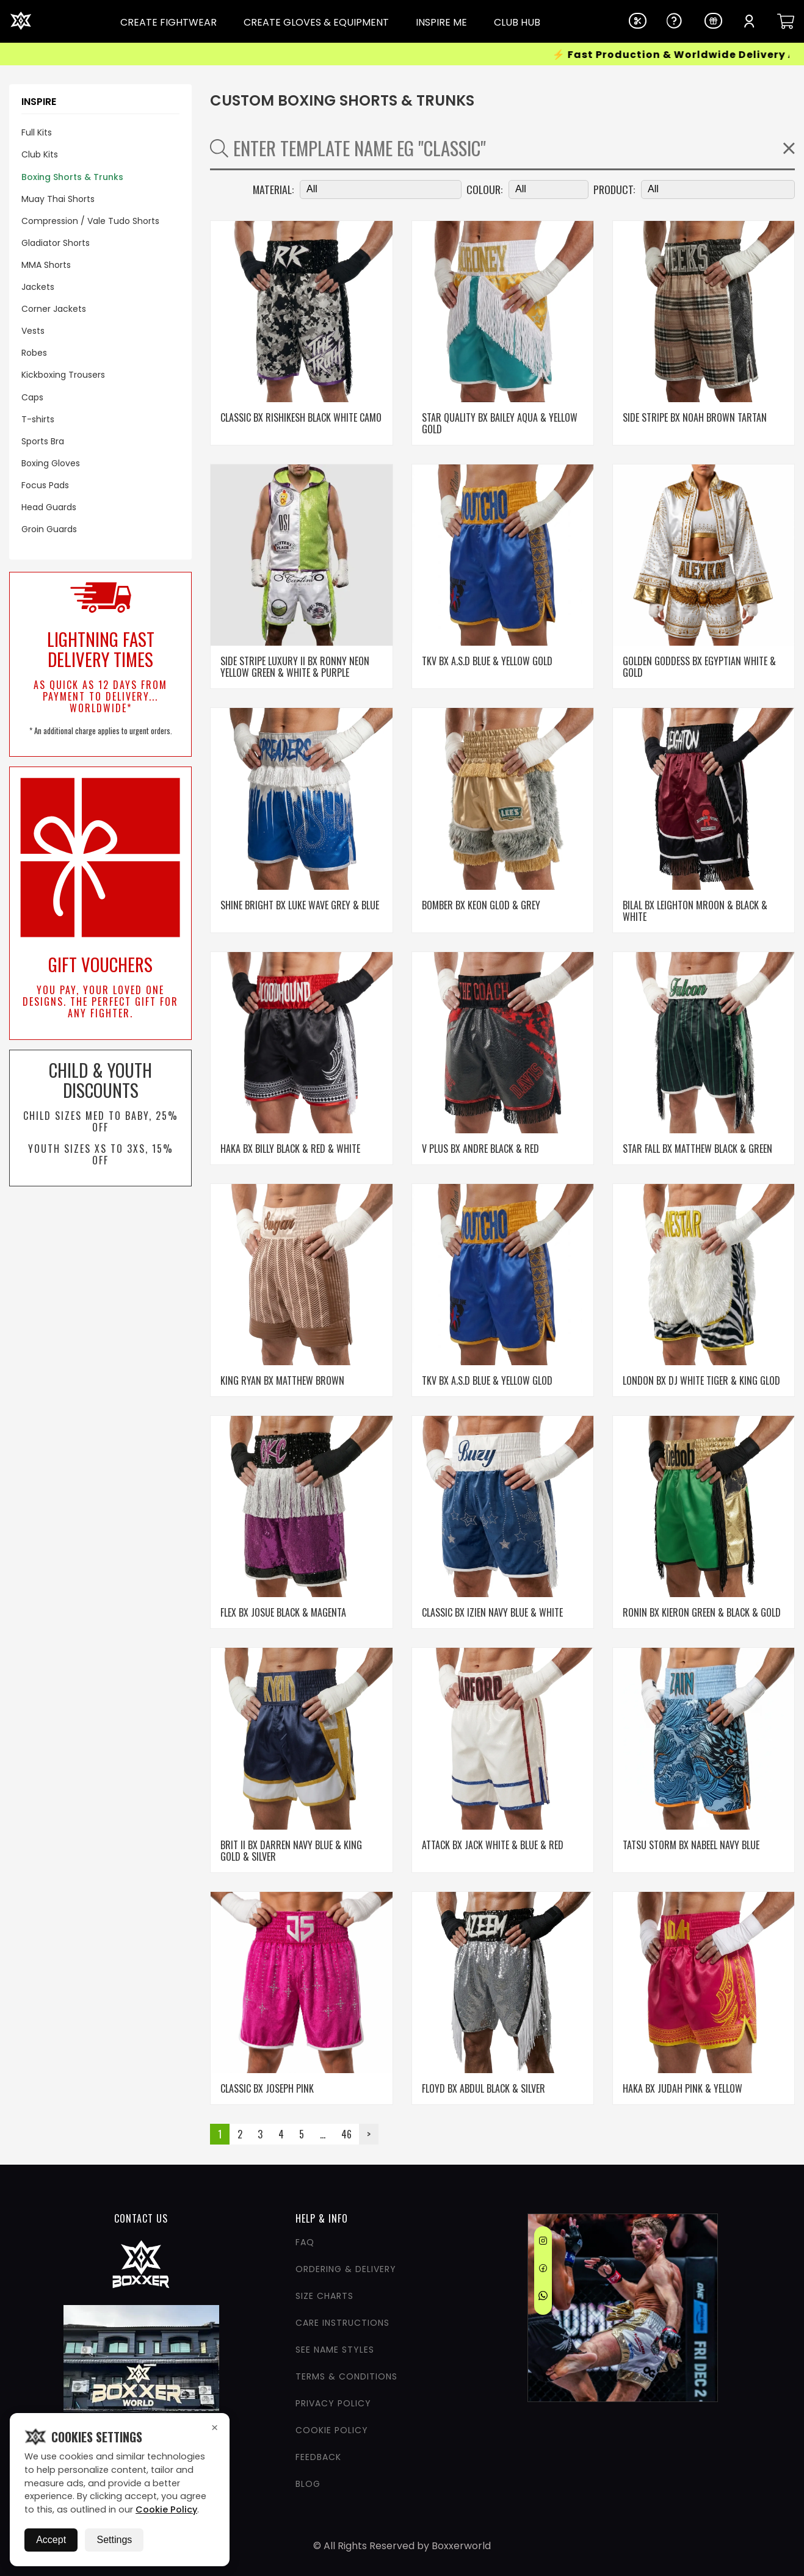 The height and width of the screenshot is (2576, 804). I want to click on Blog, so click(308, 2484).